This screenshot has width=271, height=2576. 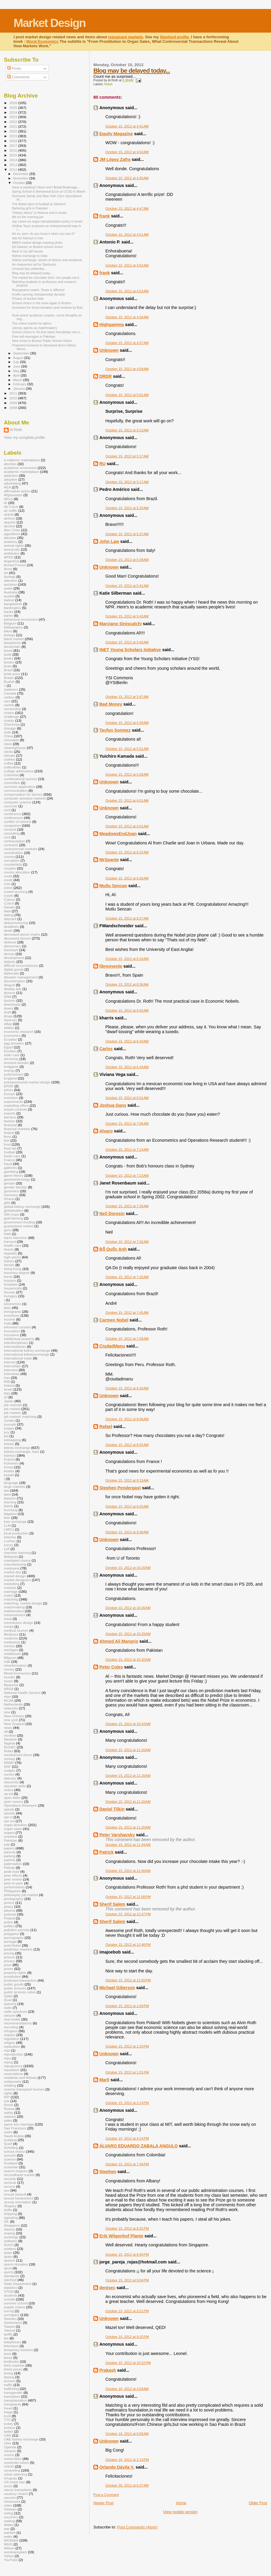 I want to click on nudges, so click(x=9, y=1770).